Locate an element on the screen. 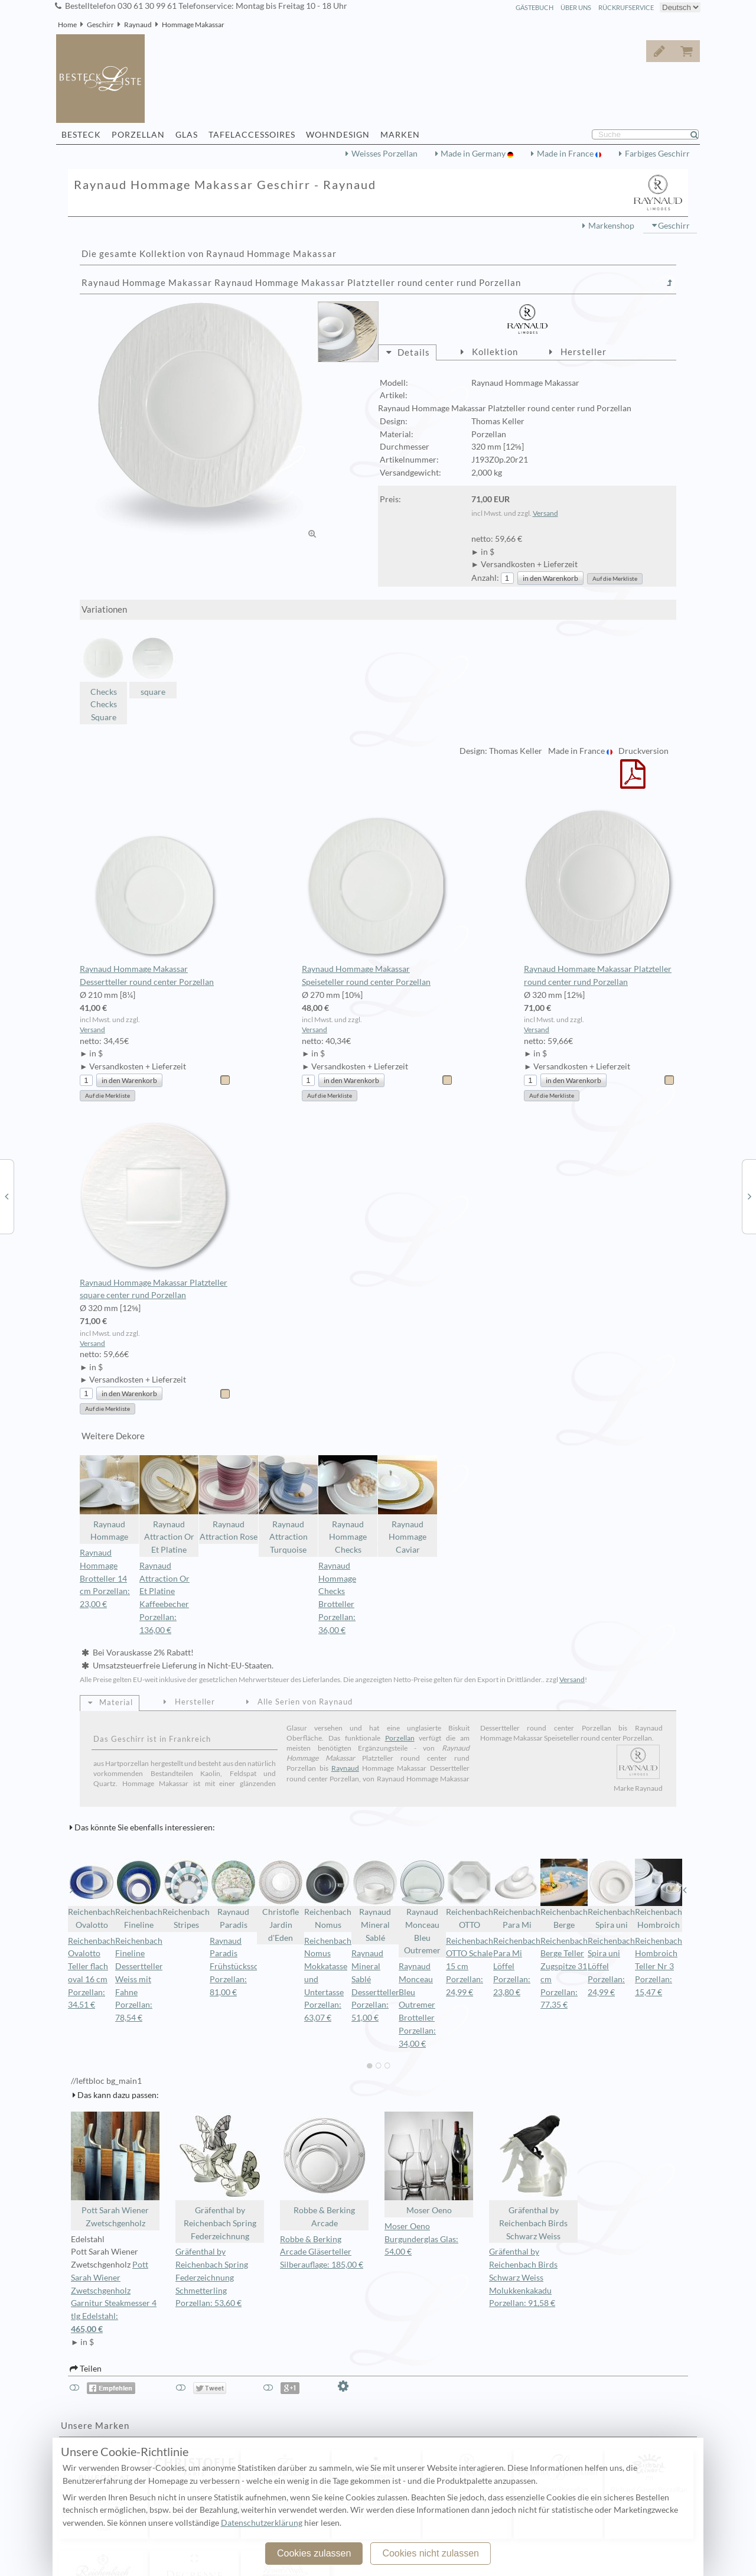 Image resolution: width=756 pixels, height=2576 pixels. Robbe & Berking Arcade Gläserteller Silberauflage: 185,00 € is located at coordinates (321, 2252).